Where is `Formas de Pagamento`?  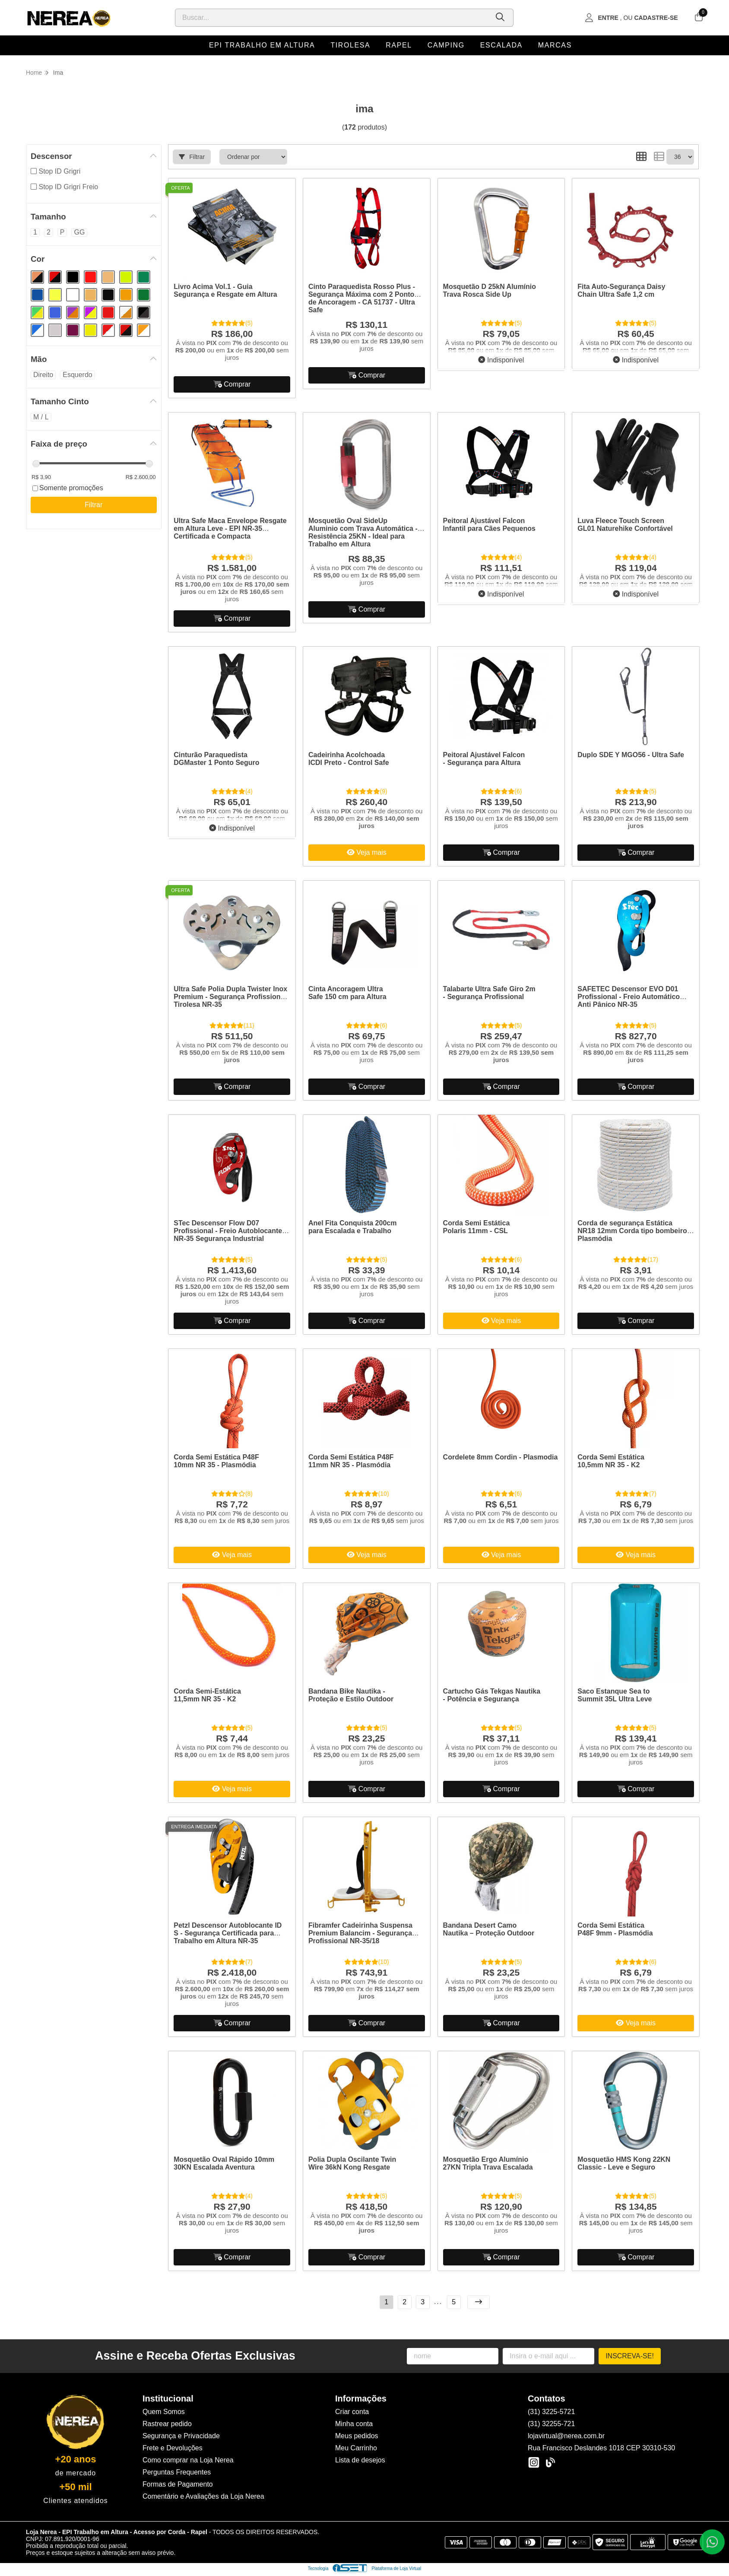
Formas de Pagamento is located at coordinates (178, 2484).